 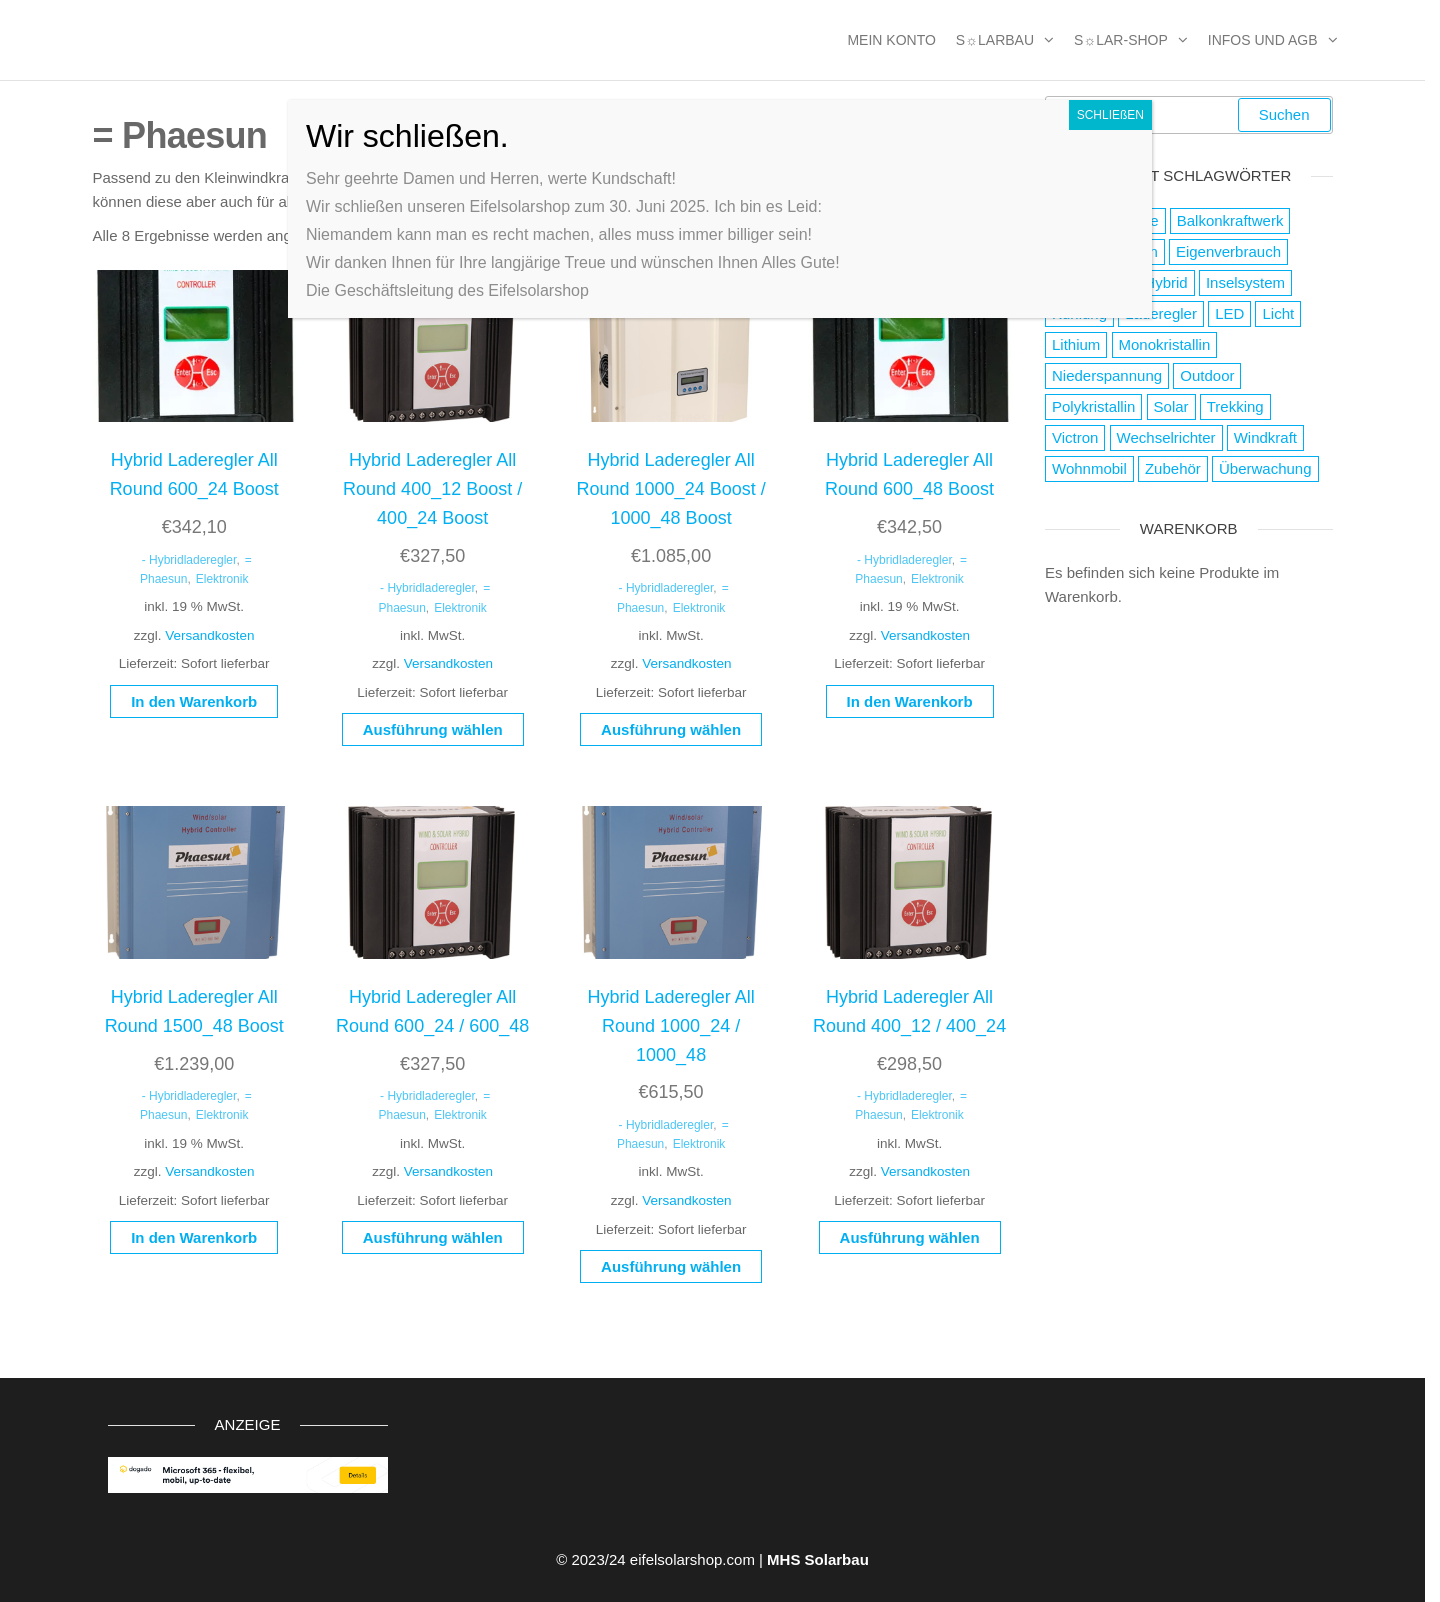 I want to click on Eigenverbrauch [Eigenverbrauch (16 Produkte)], so click(x=1228, y=251).